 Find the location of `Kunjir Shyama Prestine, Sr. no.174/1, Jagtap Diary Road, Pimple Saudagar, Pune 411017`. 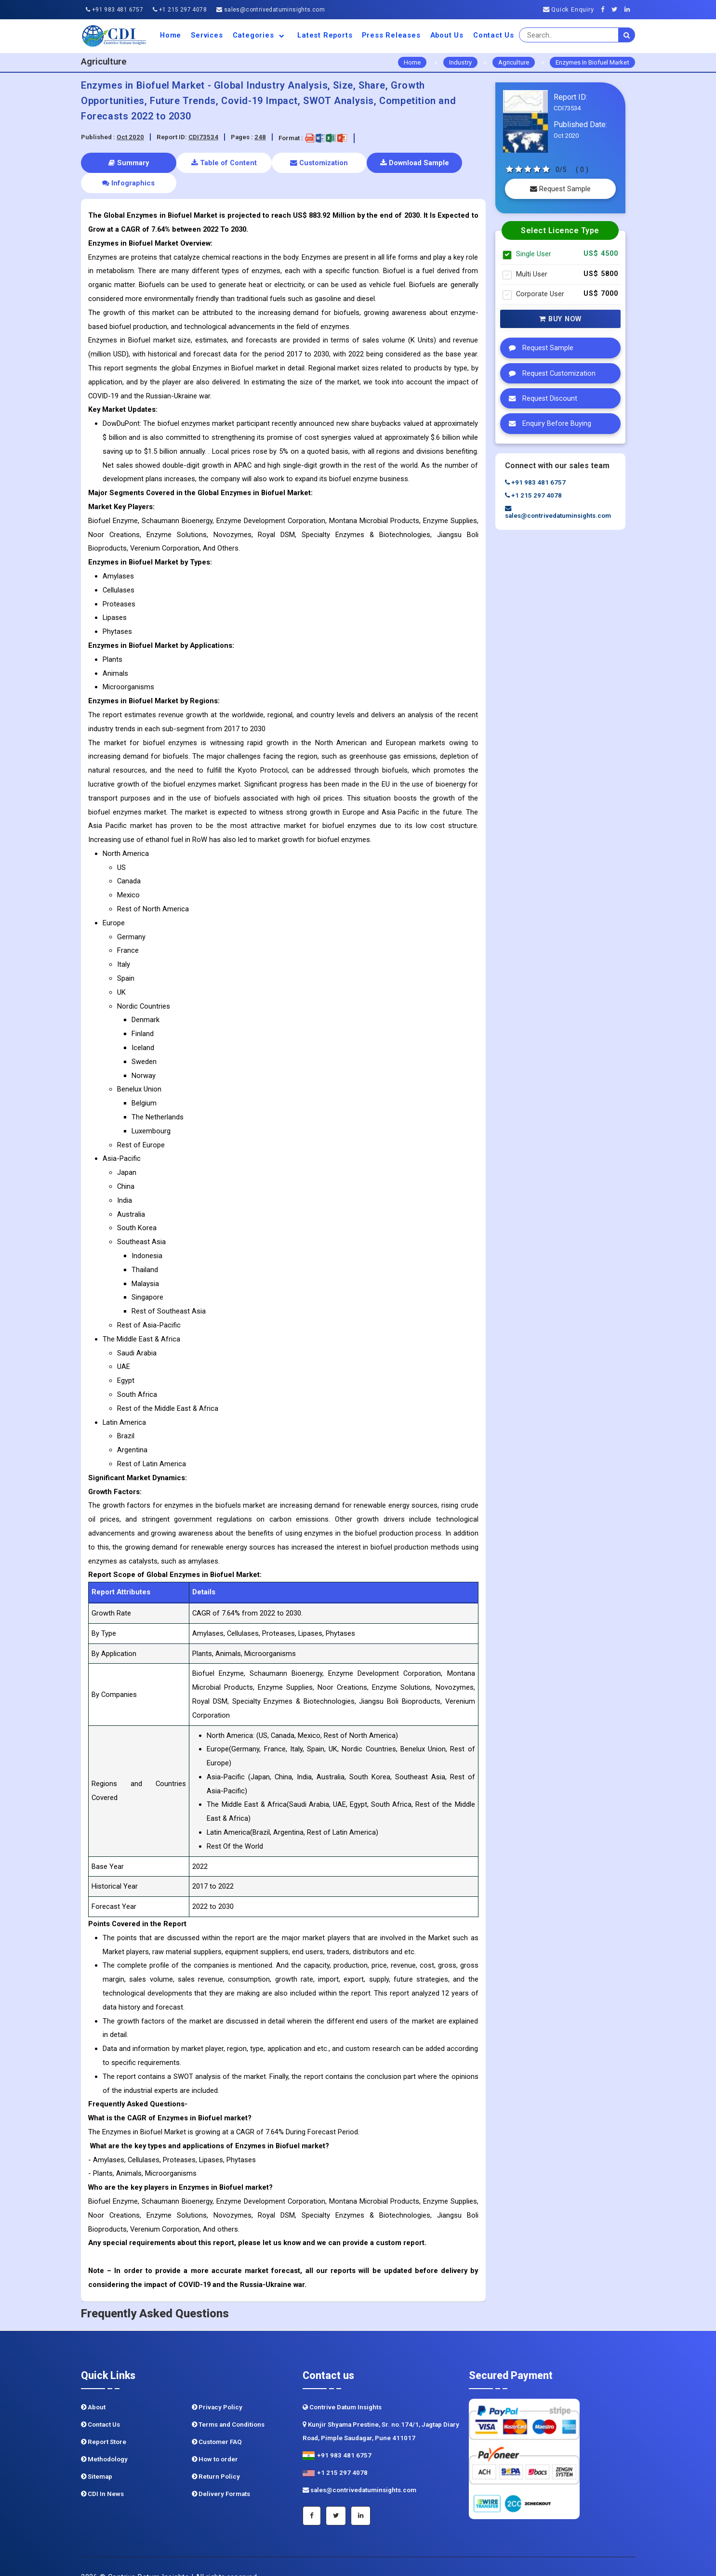

Kunjir Shyama Prestine, Sr. no.174/1, Jagtap Diary Road, Pimple Saudagar, Pune 411017 is located at coordinates (381, 2410).